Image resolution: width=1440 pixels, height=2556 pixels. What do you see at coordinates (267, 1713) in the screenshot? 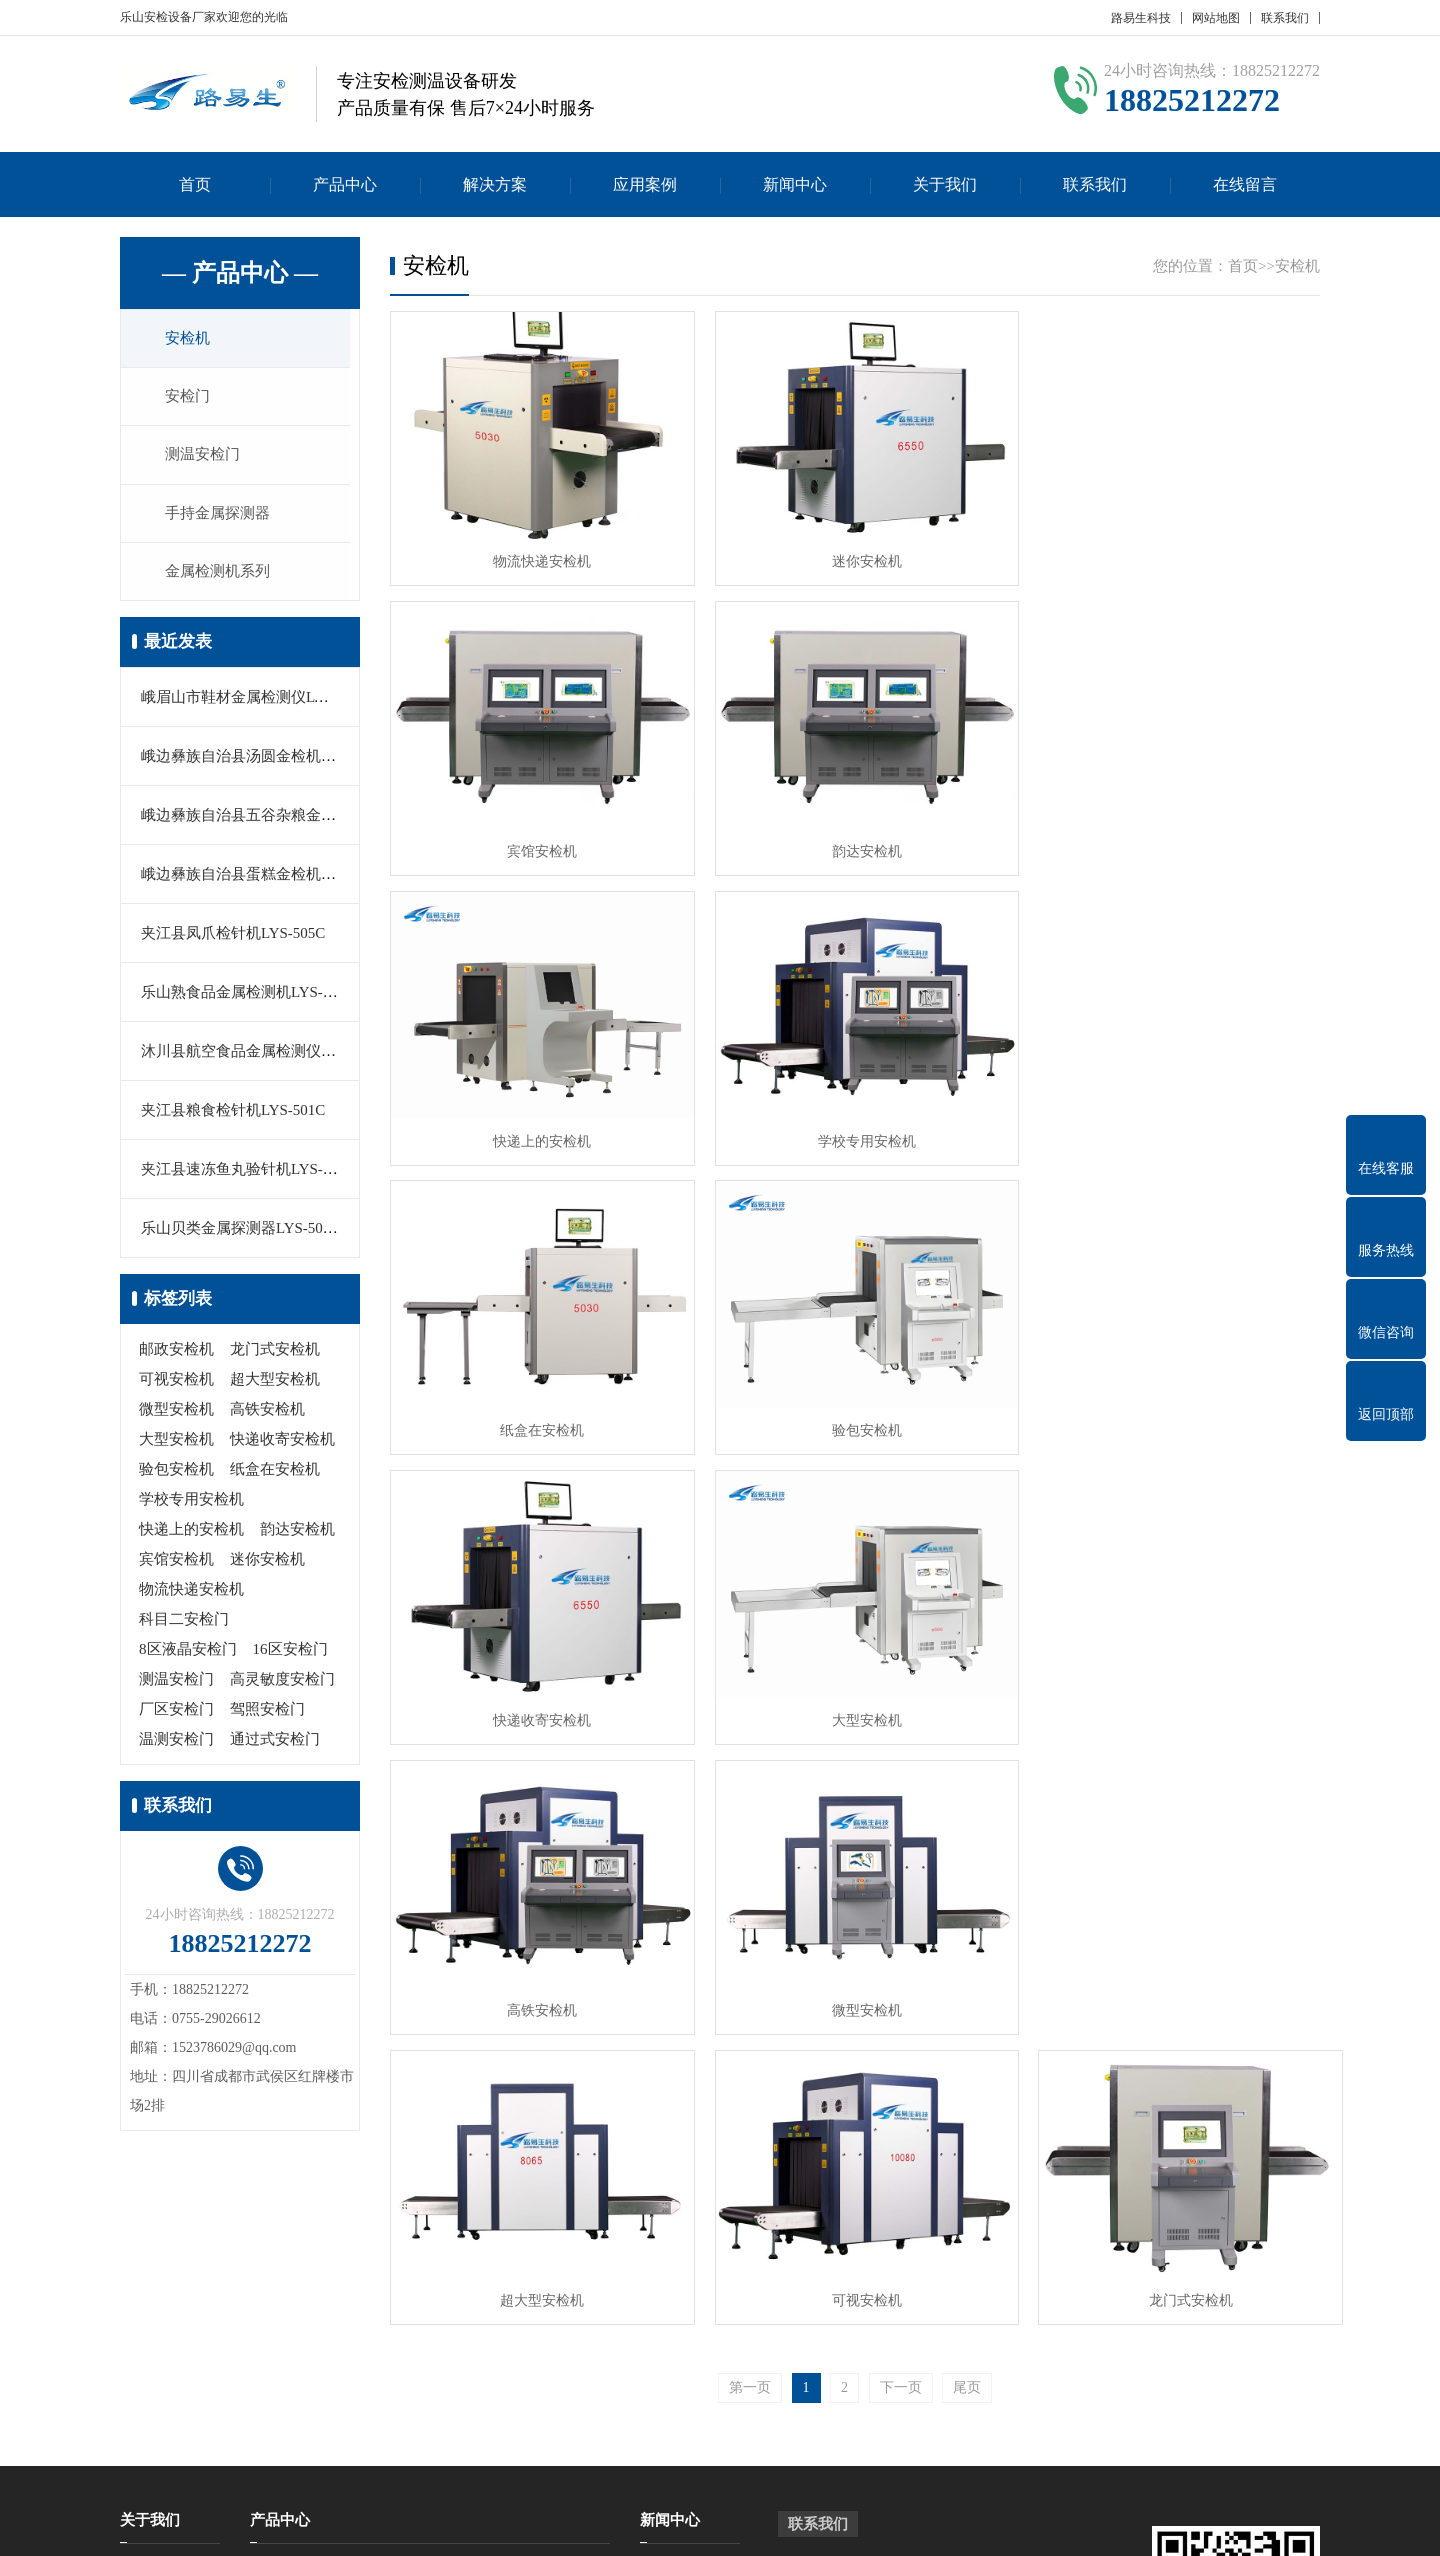
I see `驾照安检门` at bounding box center [267, 1713].